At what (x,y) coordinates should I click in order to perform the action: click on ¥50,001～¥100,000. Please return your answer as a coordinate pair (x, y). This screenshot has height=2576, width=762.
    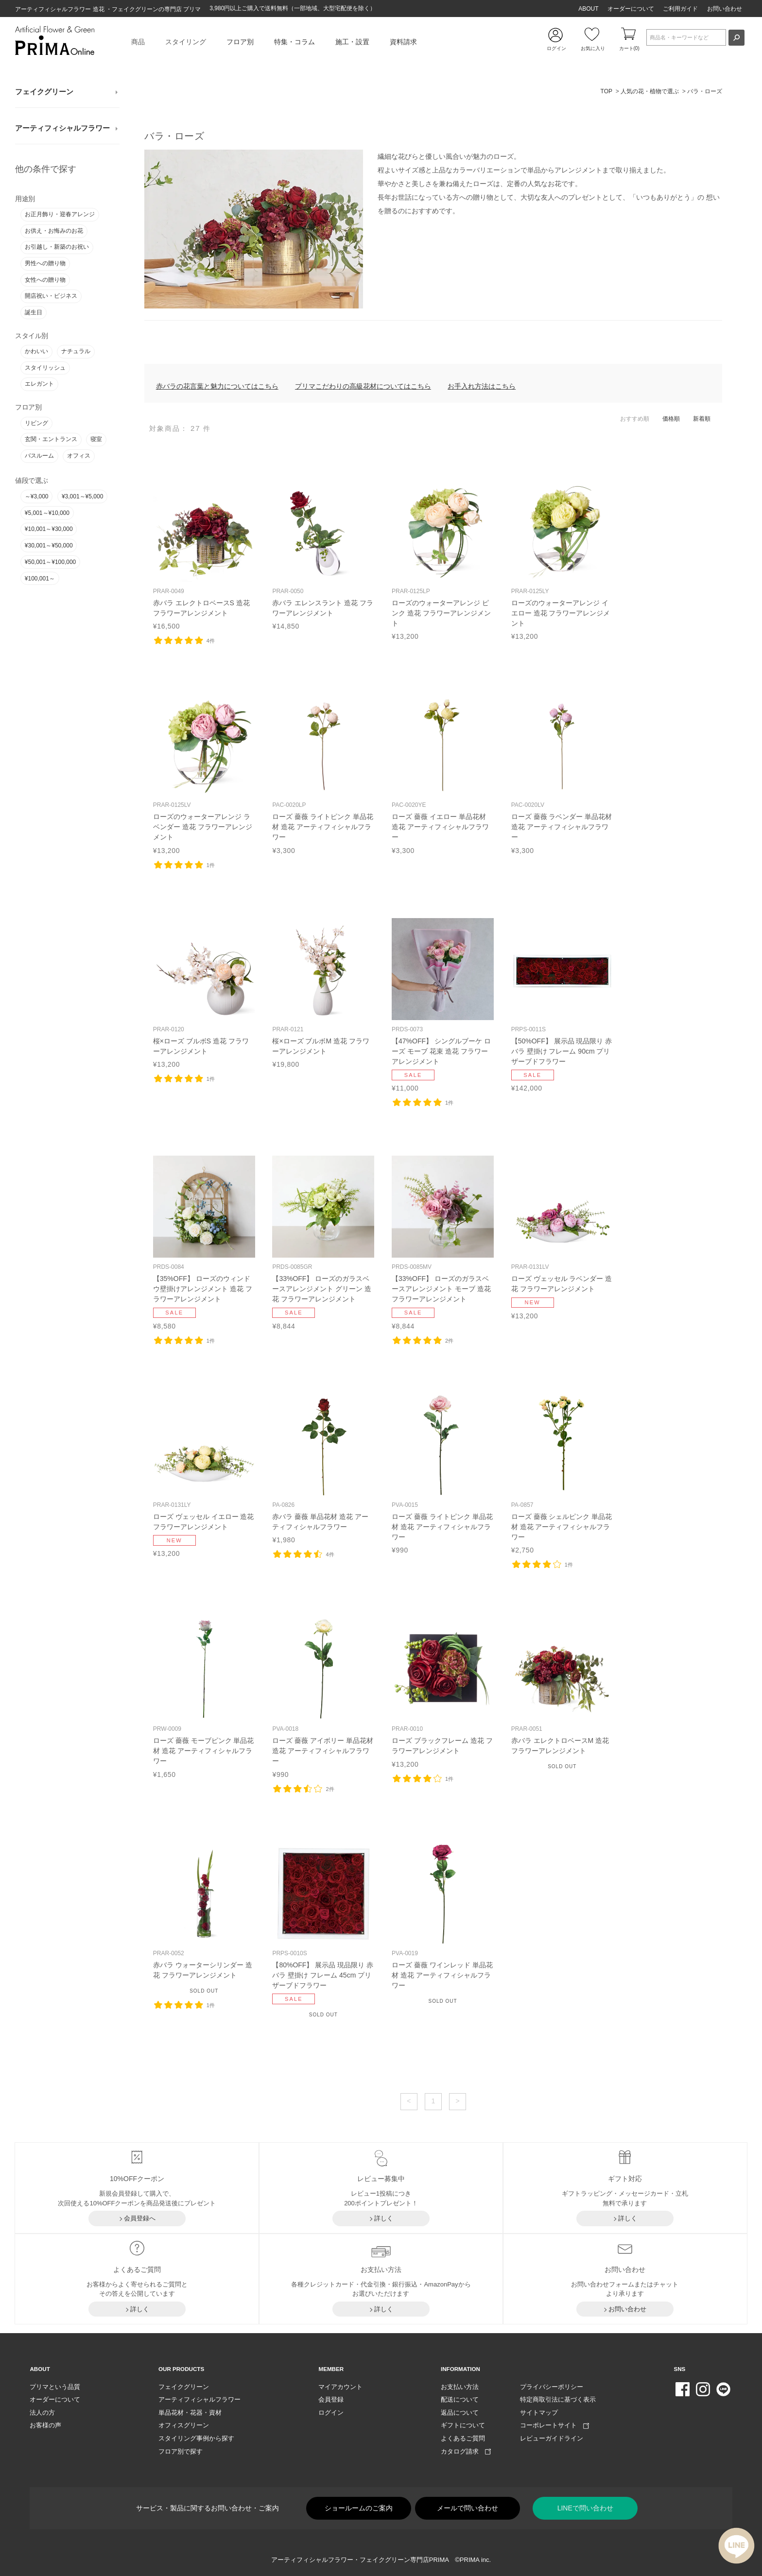
    Looking at the image, I should click on (50, 562).